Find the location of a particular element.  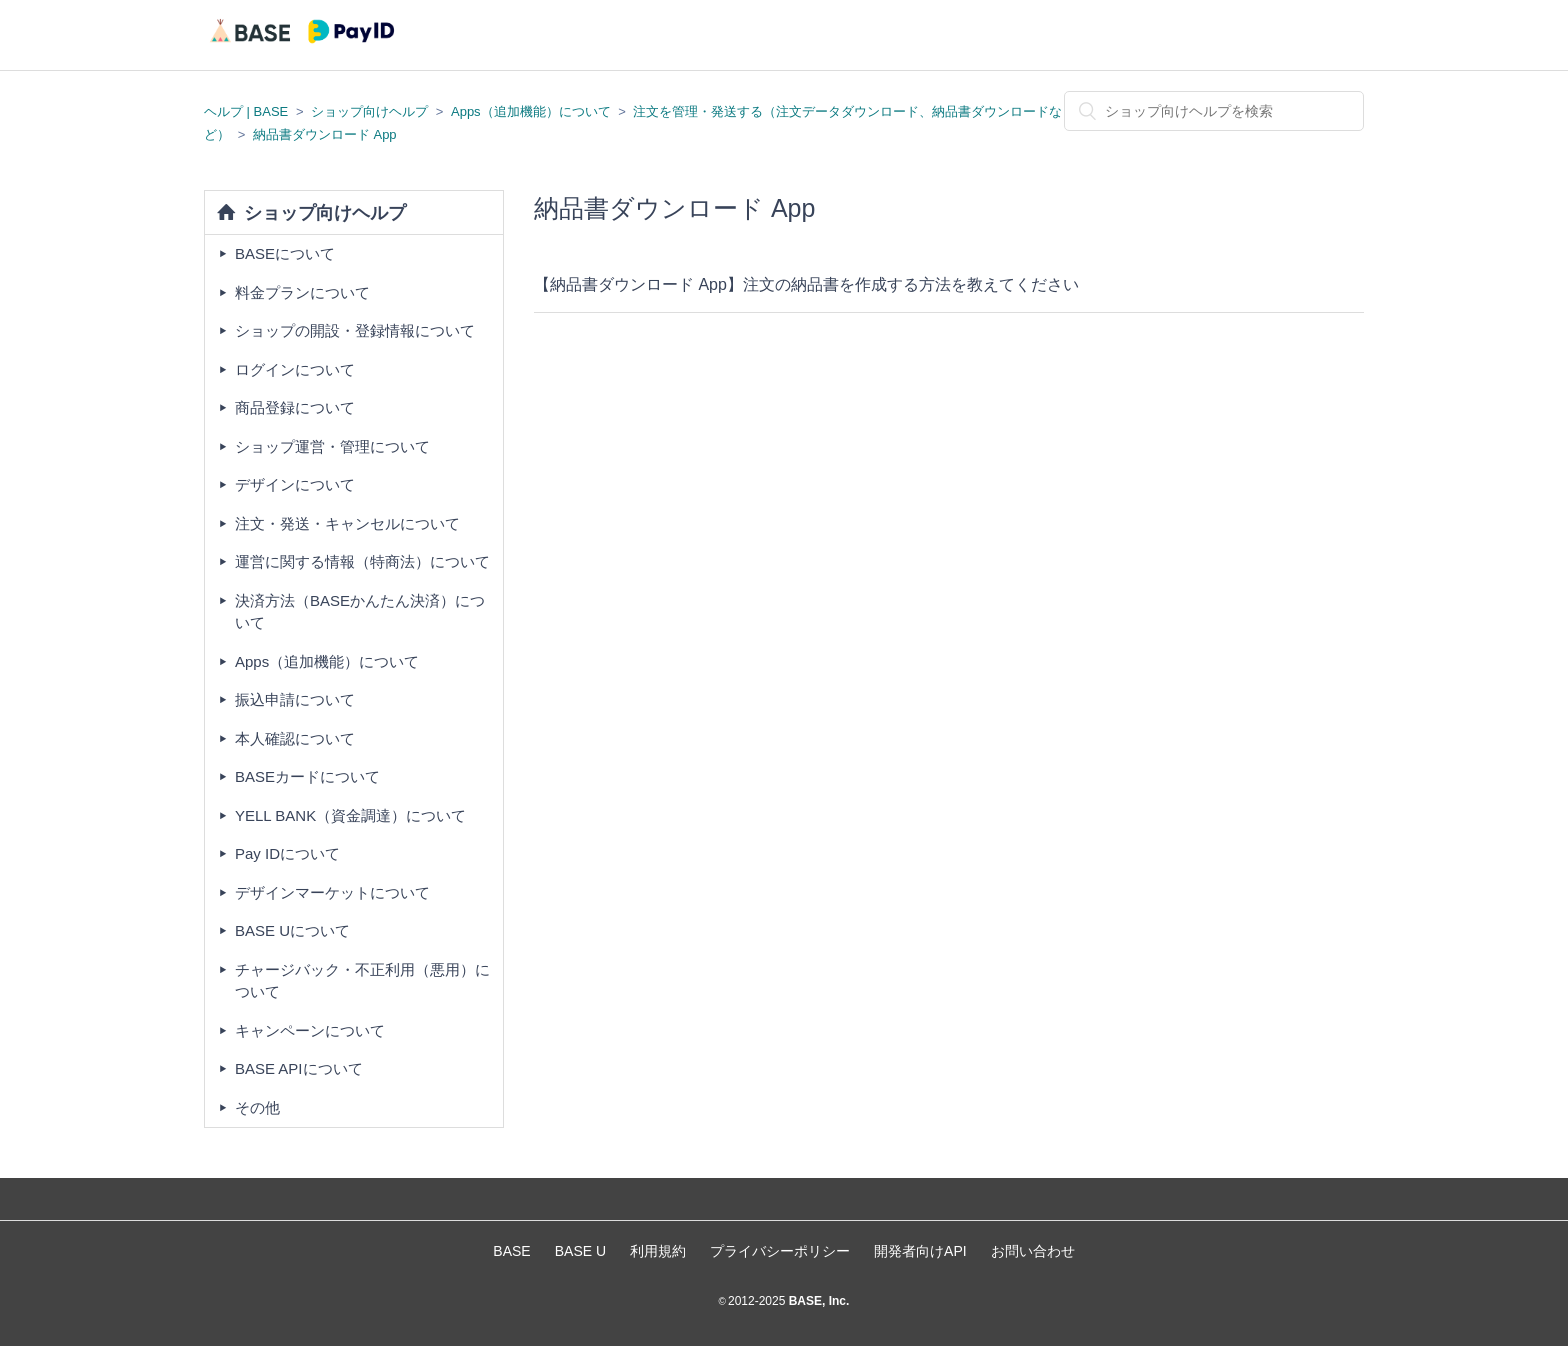

その他 is located at coordinates (257, 1107).